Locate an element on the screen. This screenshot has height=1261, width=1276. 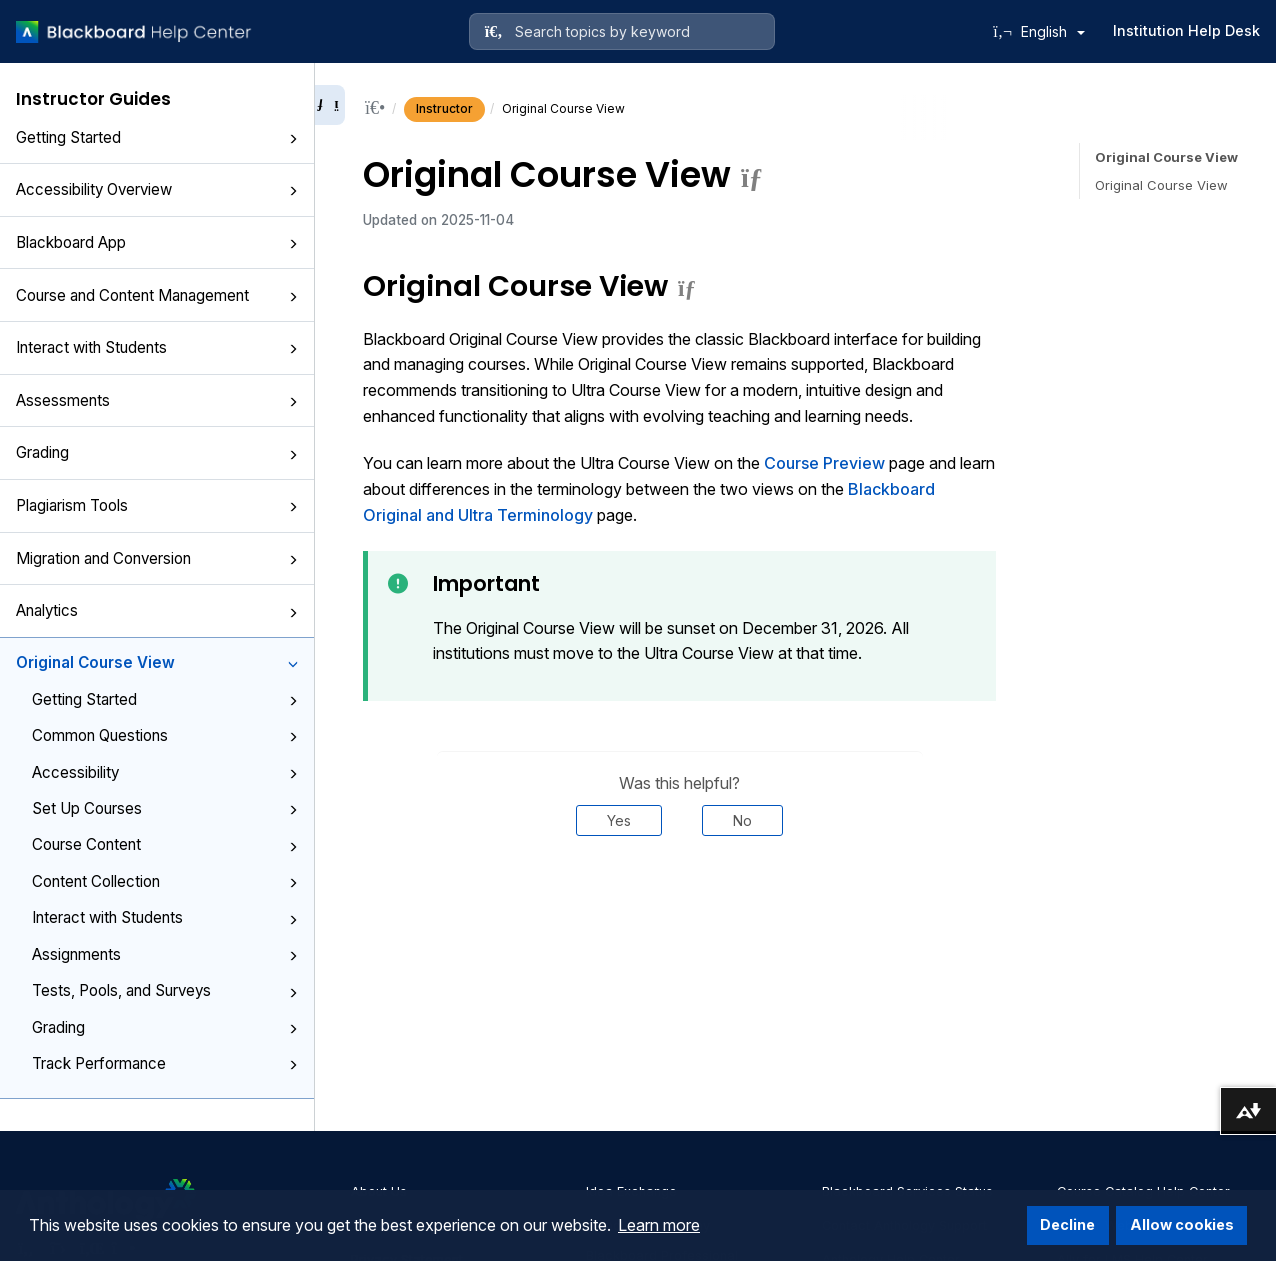
Set Up Courses is located at coordinates (165, 808).